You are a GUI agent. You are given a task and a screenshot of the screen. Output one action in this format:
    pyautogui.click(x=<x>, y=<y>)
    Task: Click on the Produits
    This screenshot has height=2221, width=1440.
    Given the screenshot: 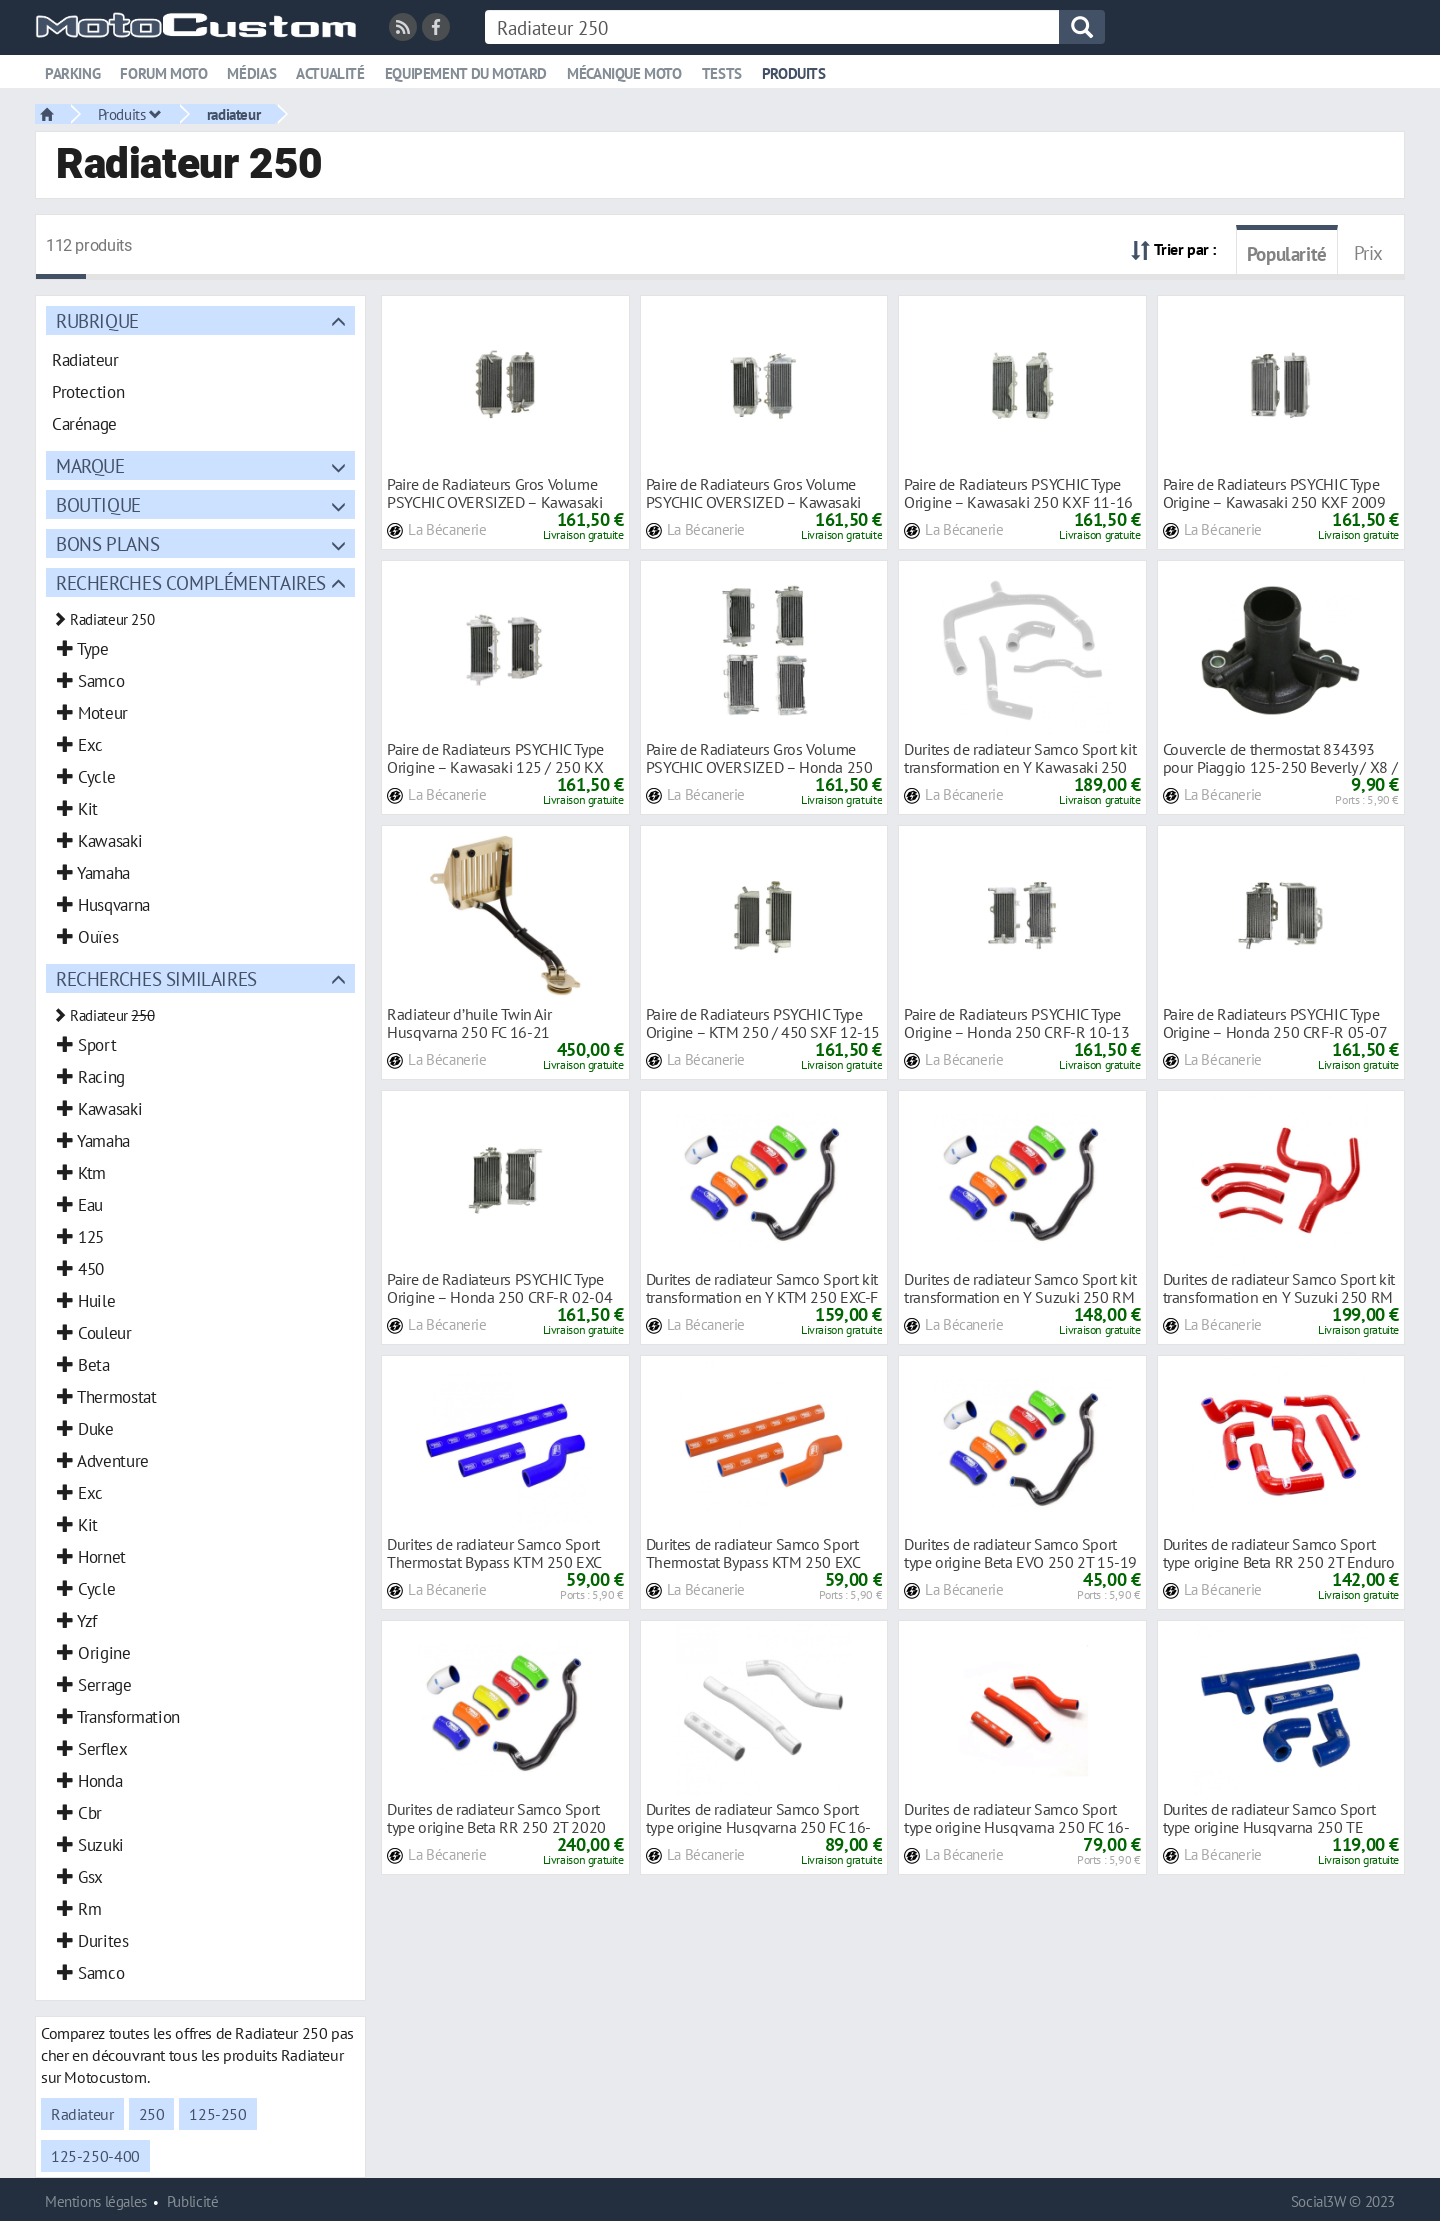 What is the action you would take?
    pyautogui.click(x=794, y=73)
    